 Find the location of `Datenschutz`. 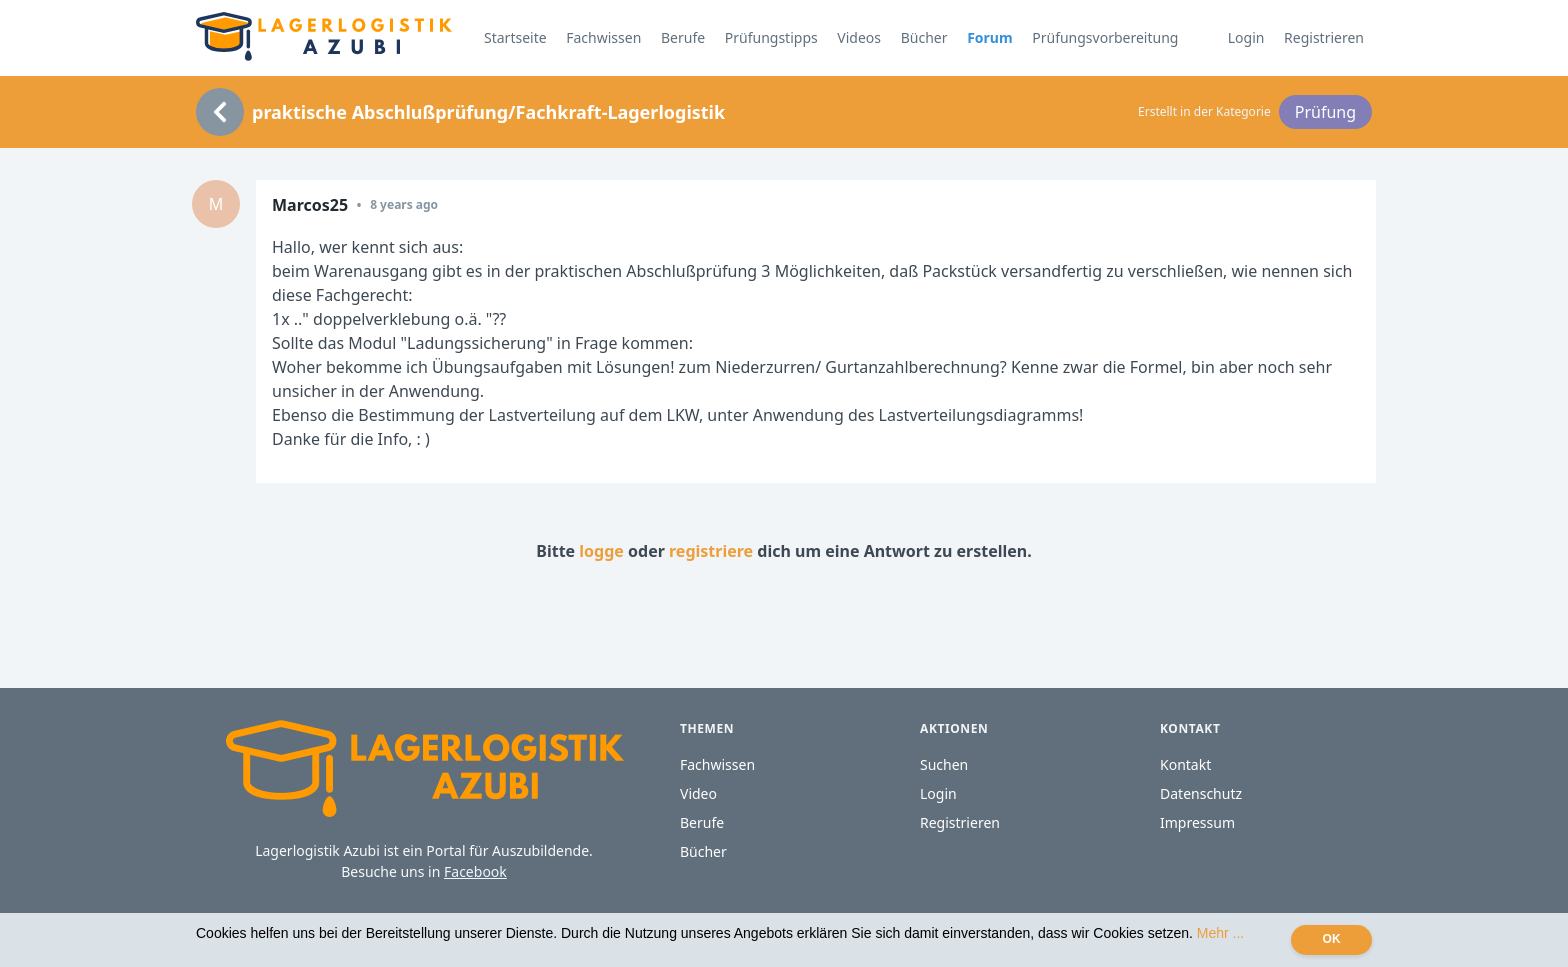

Datenschutz is located at coordinates (1201, 793).